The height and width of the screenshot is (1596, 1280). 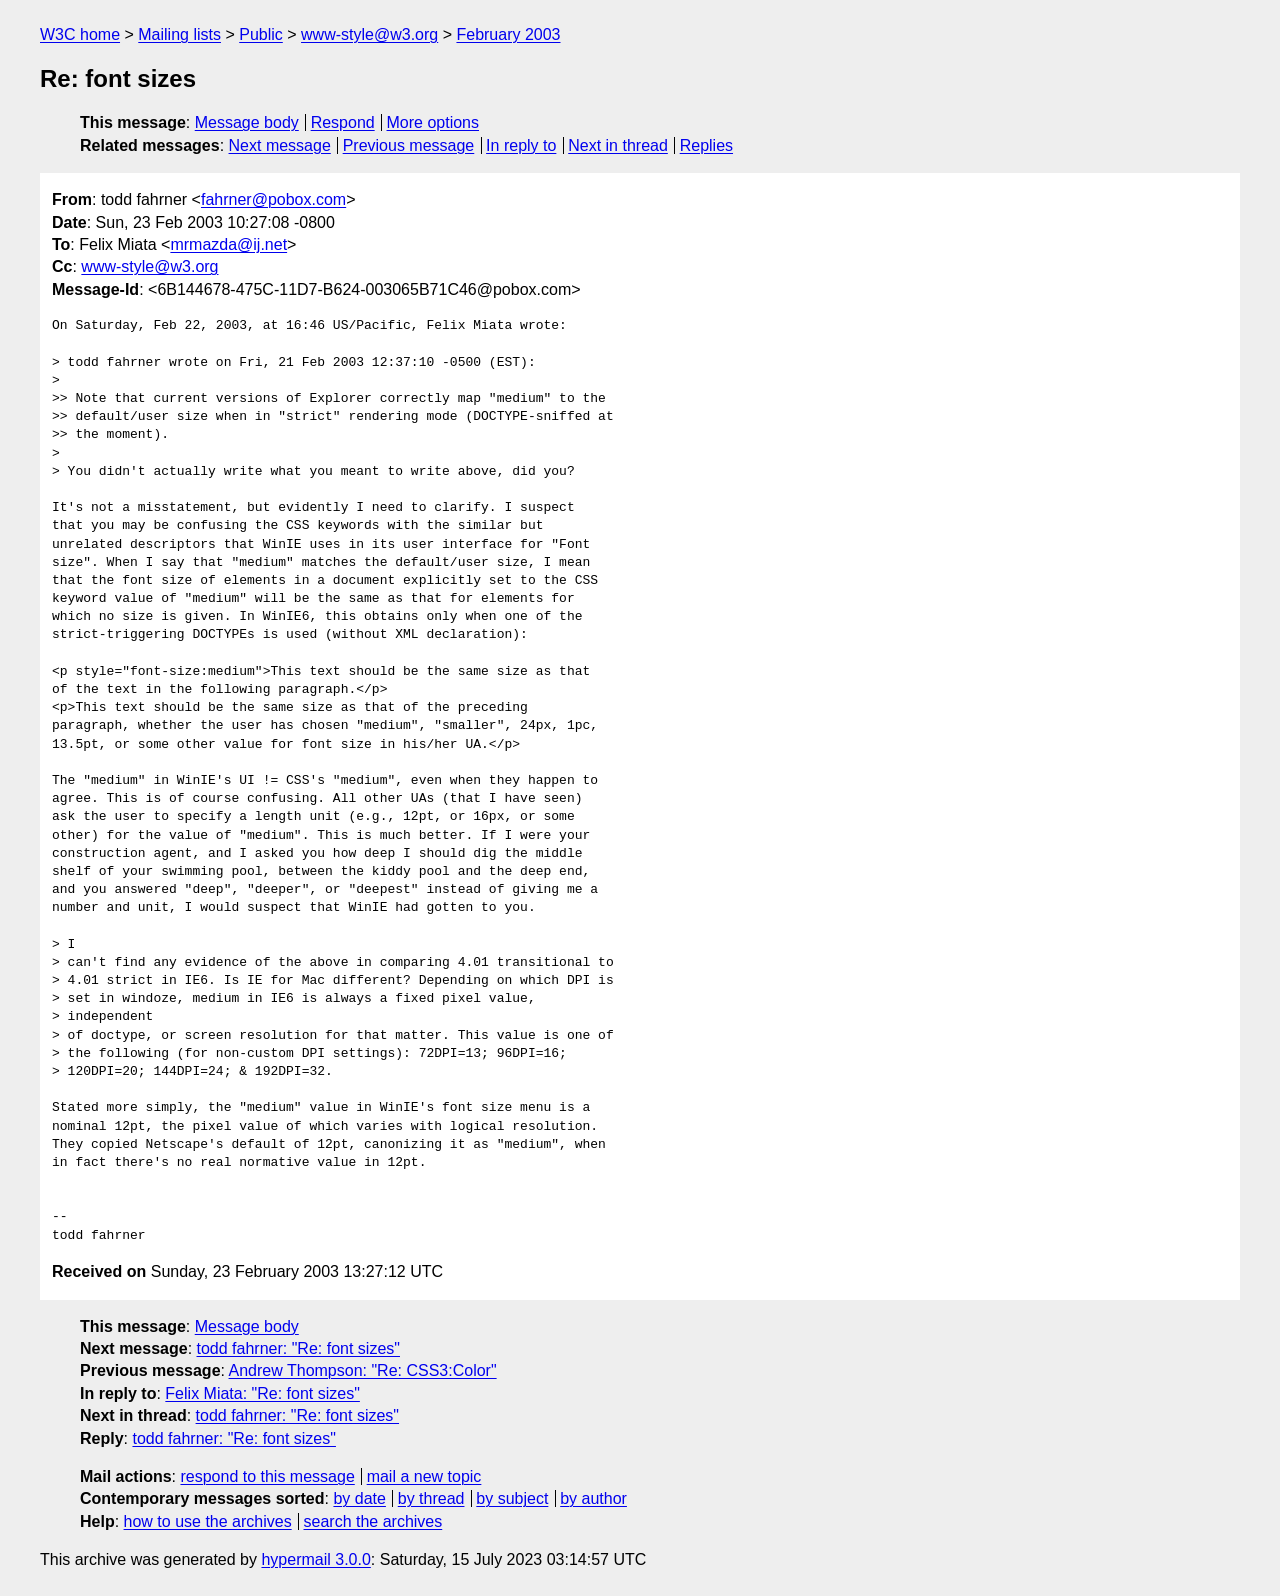 What do you see at coordinates (369, 34) in the screenshot?
I see `www-style@w3.org` at bounding box center [369, 34].